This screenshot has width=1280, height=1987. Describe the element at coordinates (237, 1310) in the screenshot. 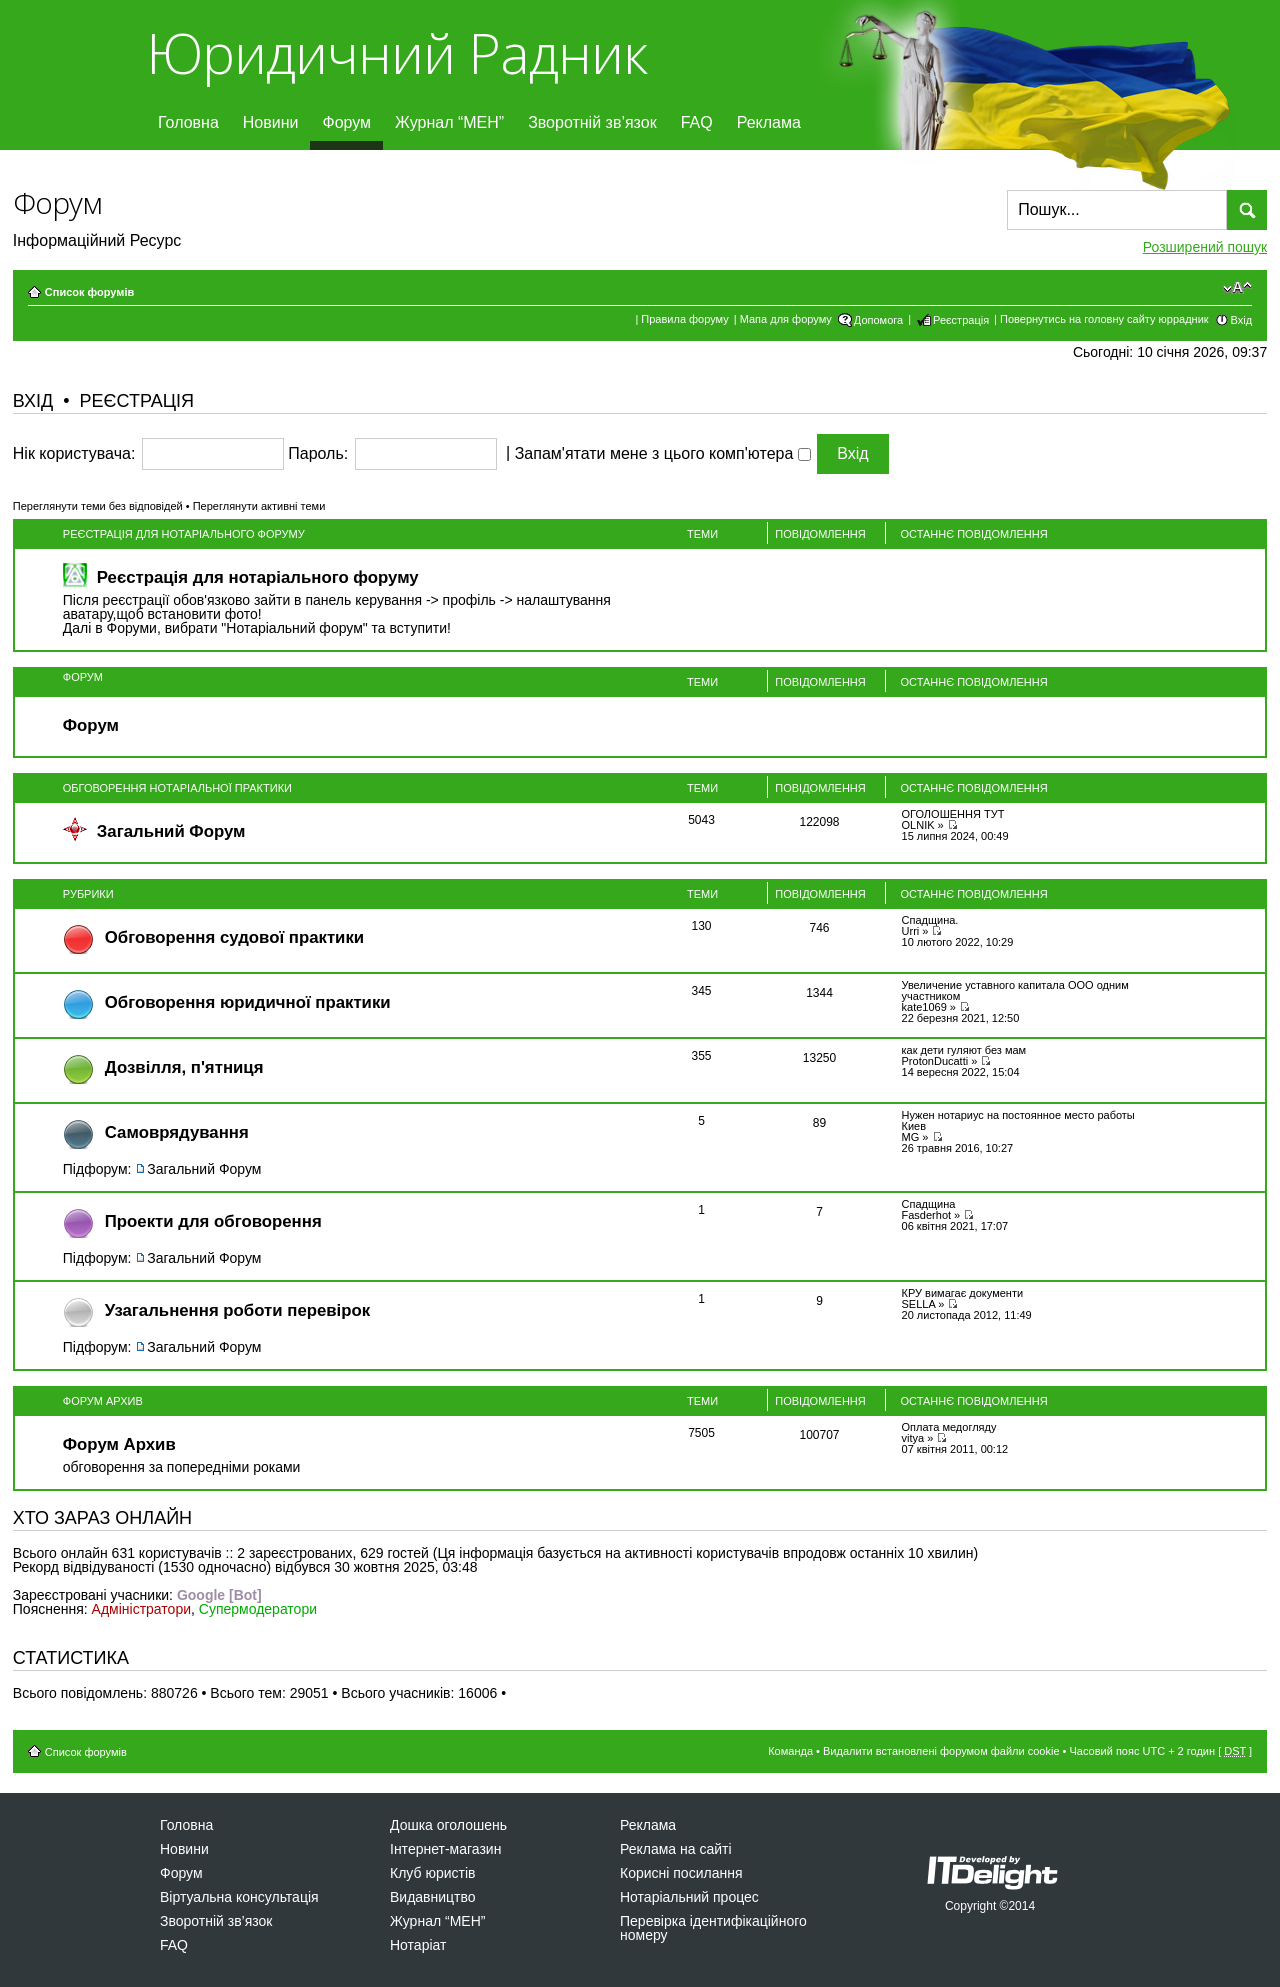

I see `Узагальнення роботи перевірок` at that location.